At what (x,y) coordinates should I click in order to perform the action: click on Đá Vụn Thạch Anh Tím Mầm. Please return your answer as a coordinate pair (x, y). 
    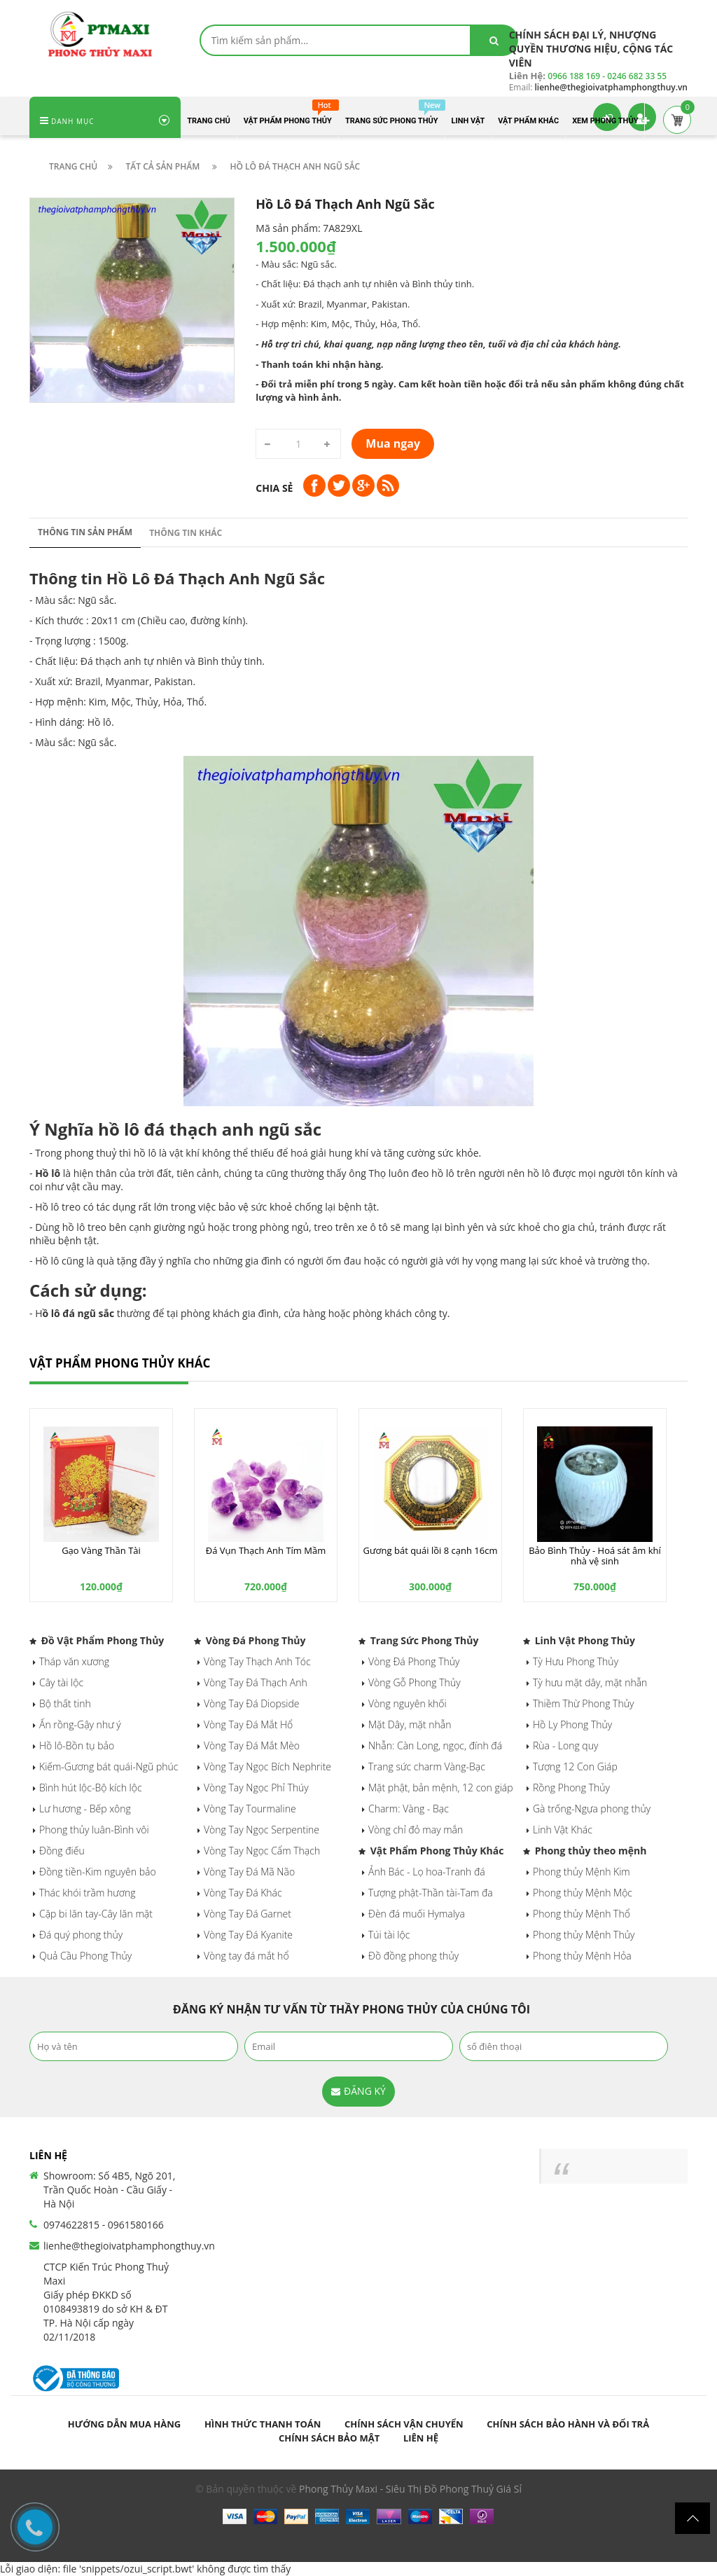
    Looking at the image, I should click on (266, 1550).